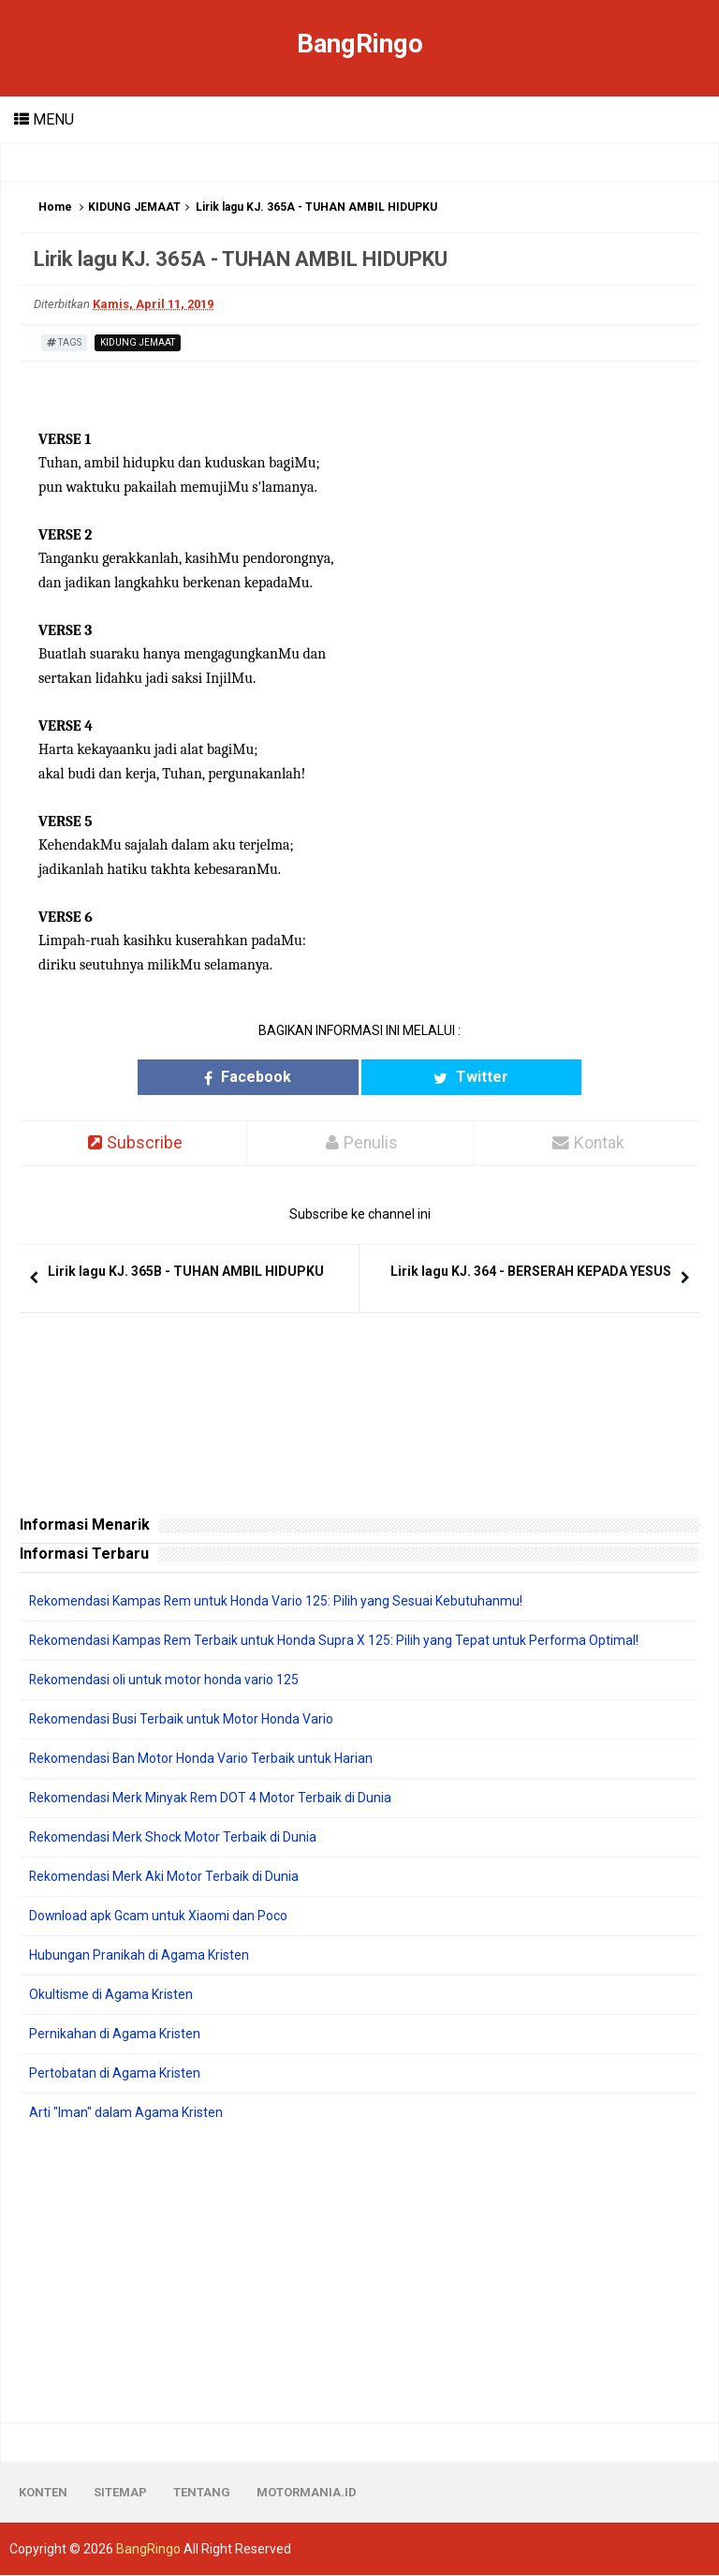 This screenshot has height=2576, width=719. I want to click on KIDUNG JEMAAT, so click(134, 207).